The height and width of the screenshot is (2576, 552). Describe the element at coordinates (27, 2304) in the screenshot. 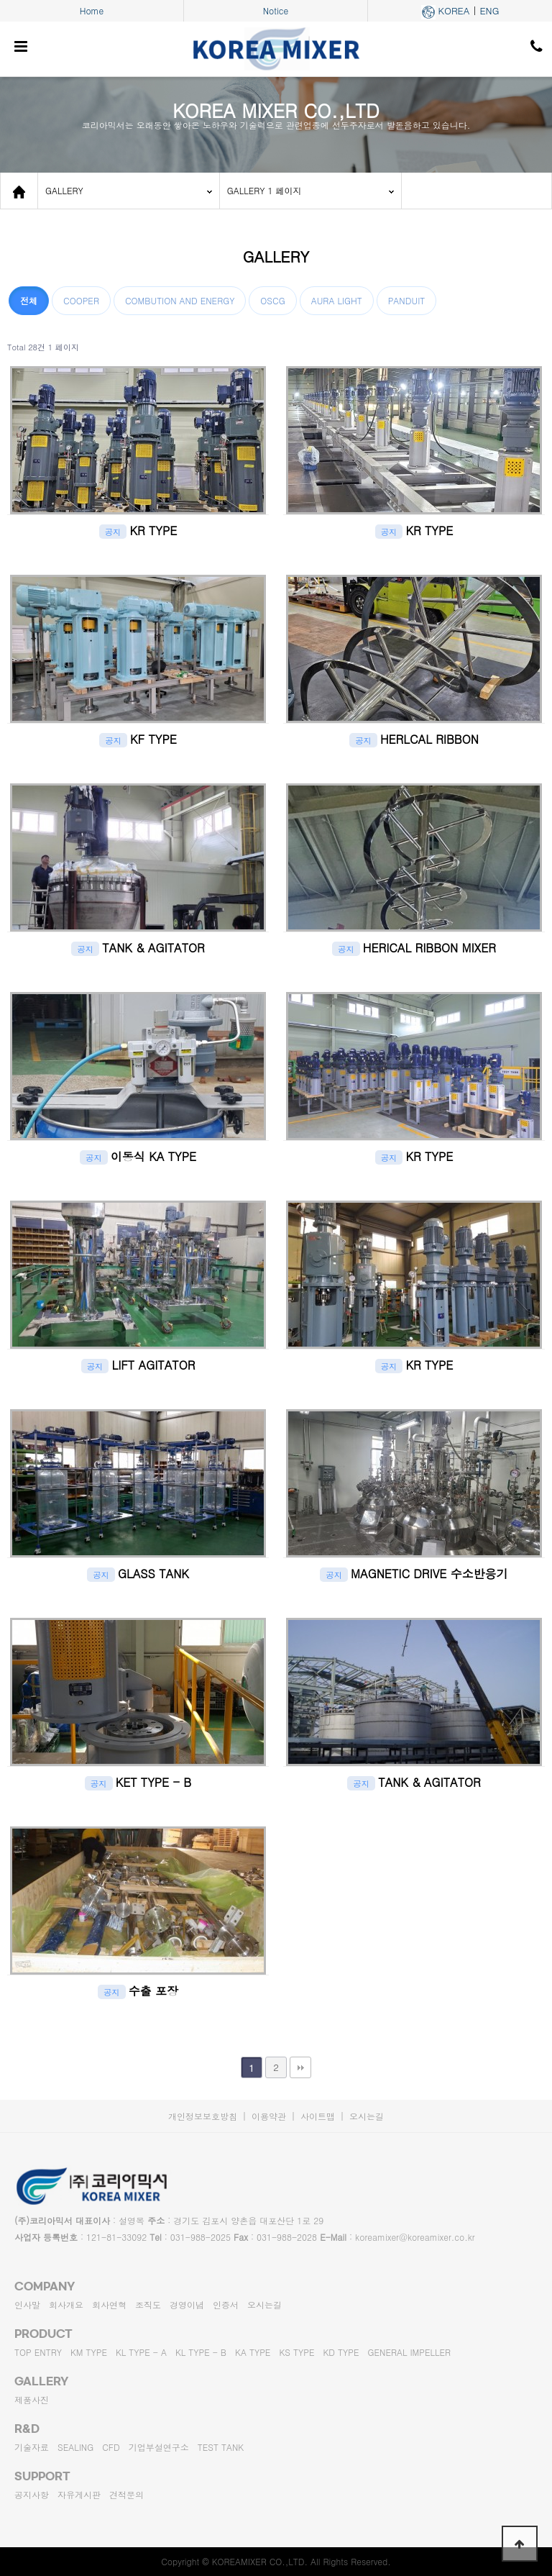

I see `인사말` at that location.